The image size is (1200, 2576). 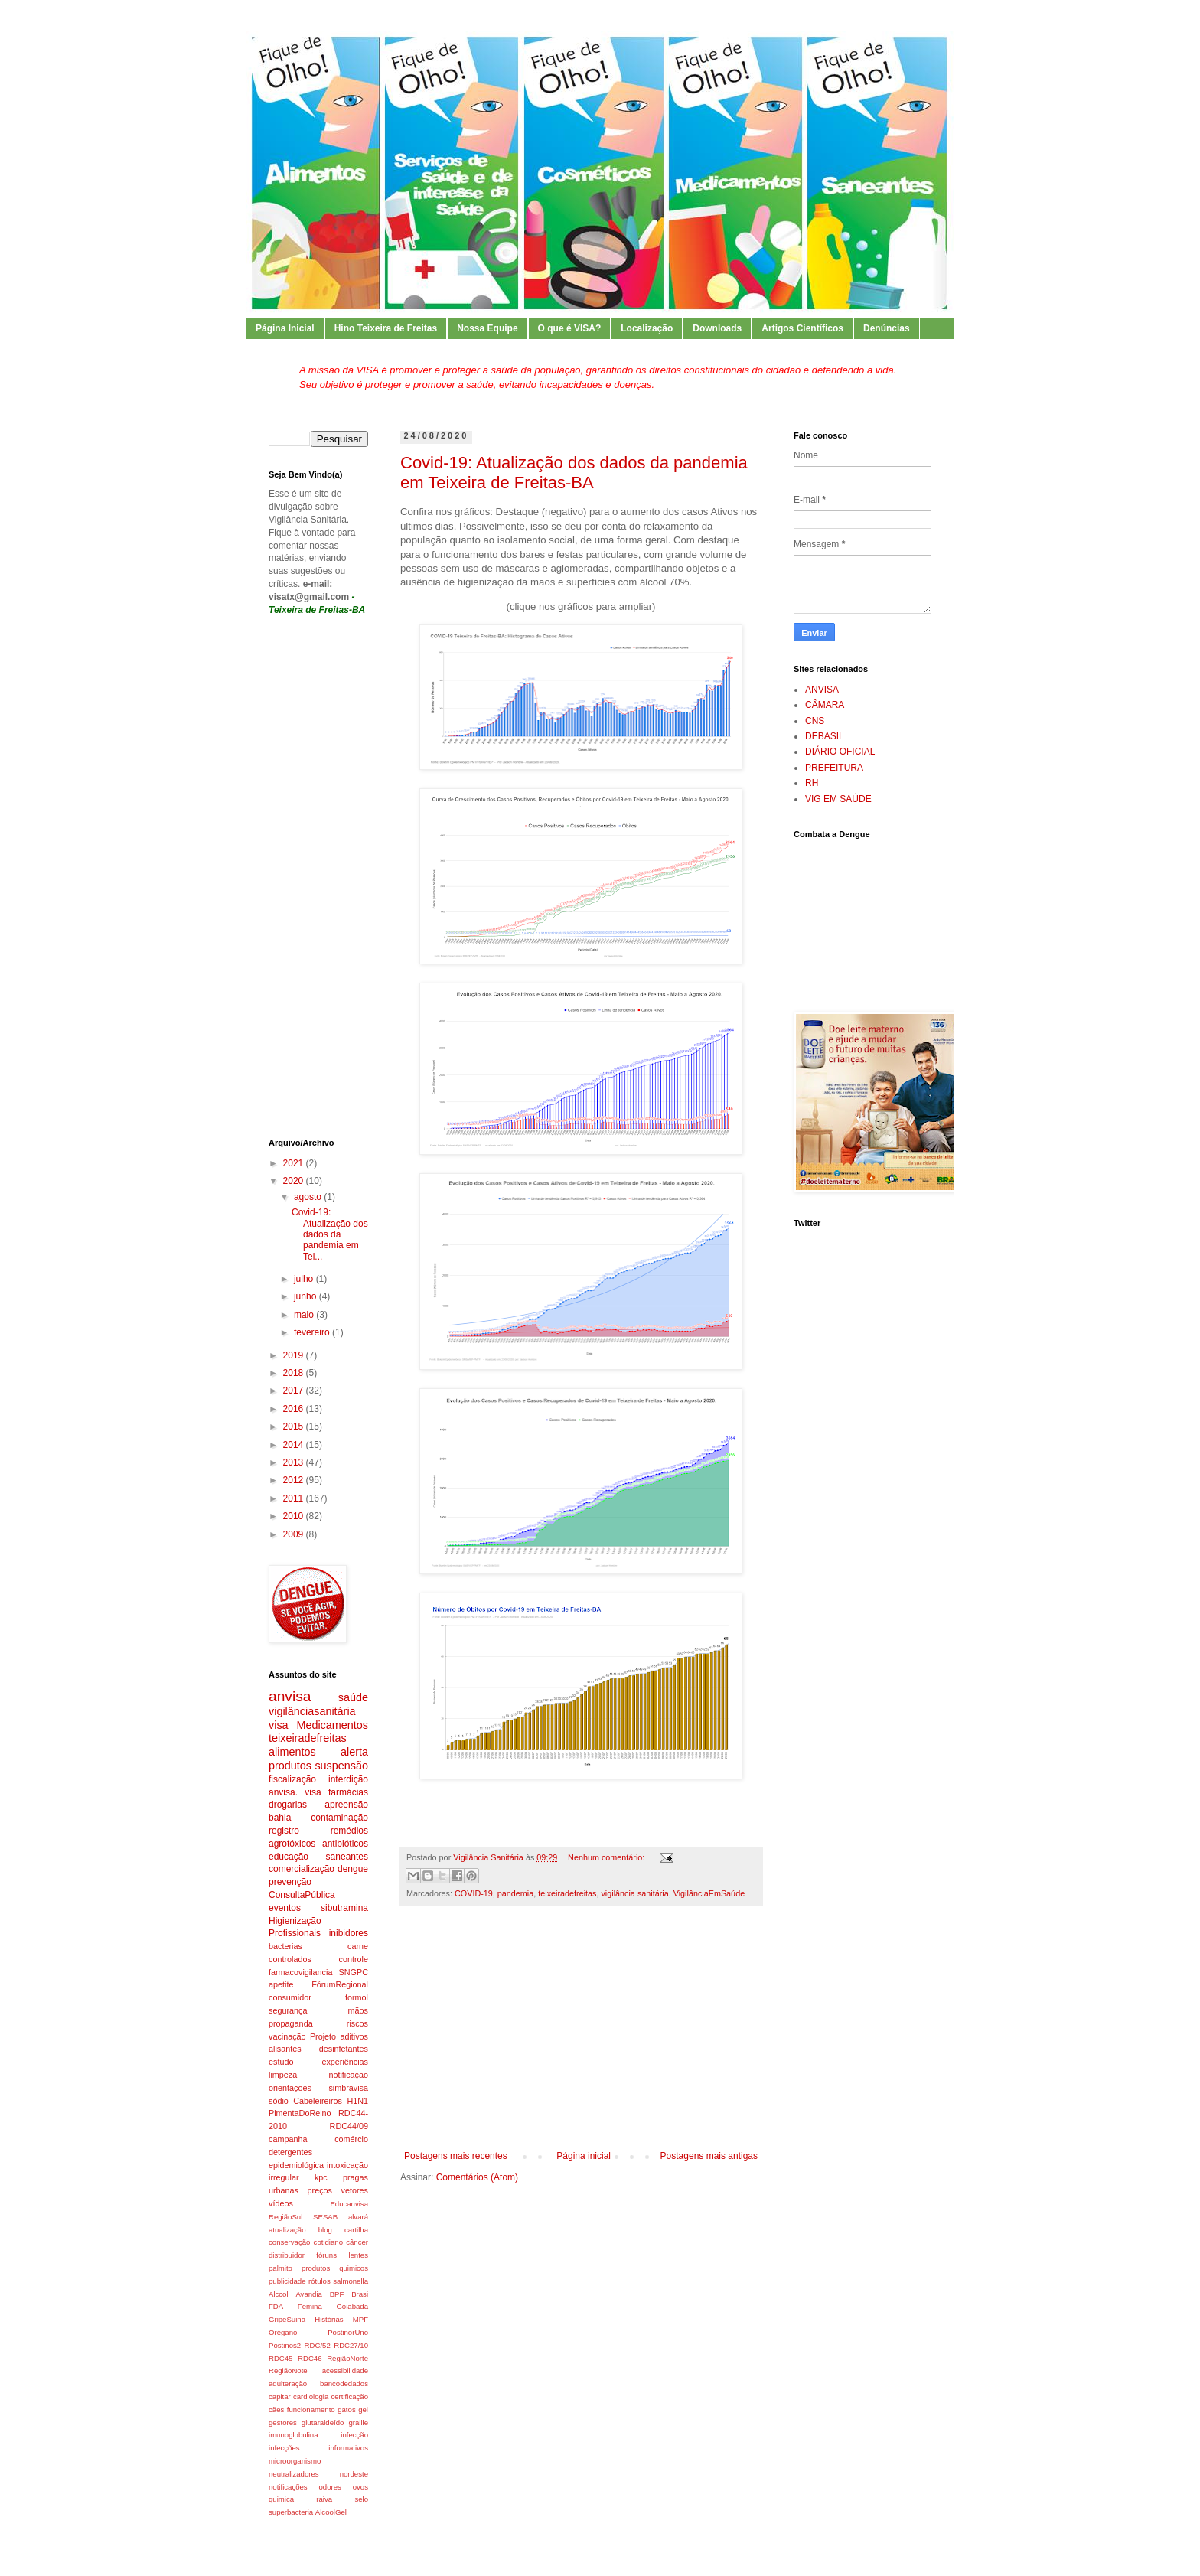 What do you see at coordinates (290, 1765) in the screenshot?
I see `produtos` at bounding box center [290, 1765].